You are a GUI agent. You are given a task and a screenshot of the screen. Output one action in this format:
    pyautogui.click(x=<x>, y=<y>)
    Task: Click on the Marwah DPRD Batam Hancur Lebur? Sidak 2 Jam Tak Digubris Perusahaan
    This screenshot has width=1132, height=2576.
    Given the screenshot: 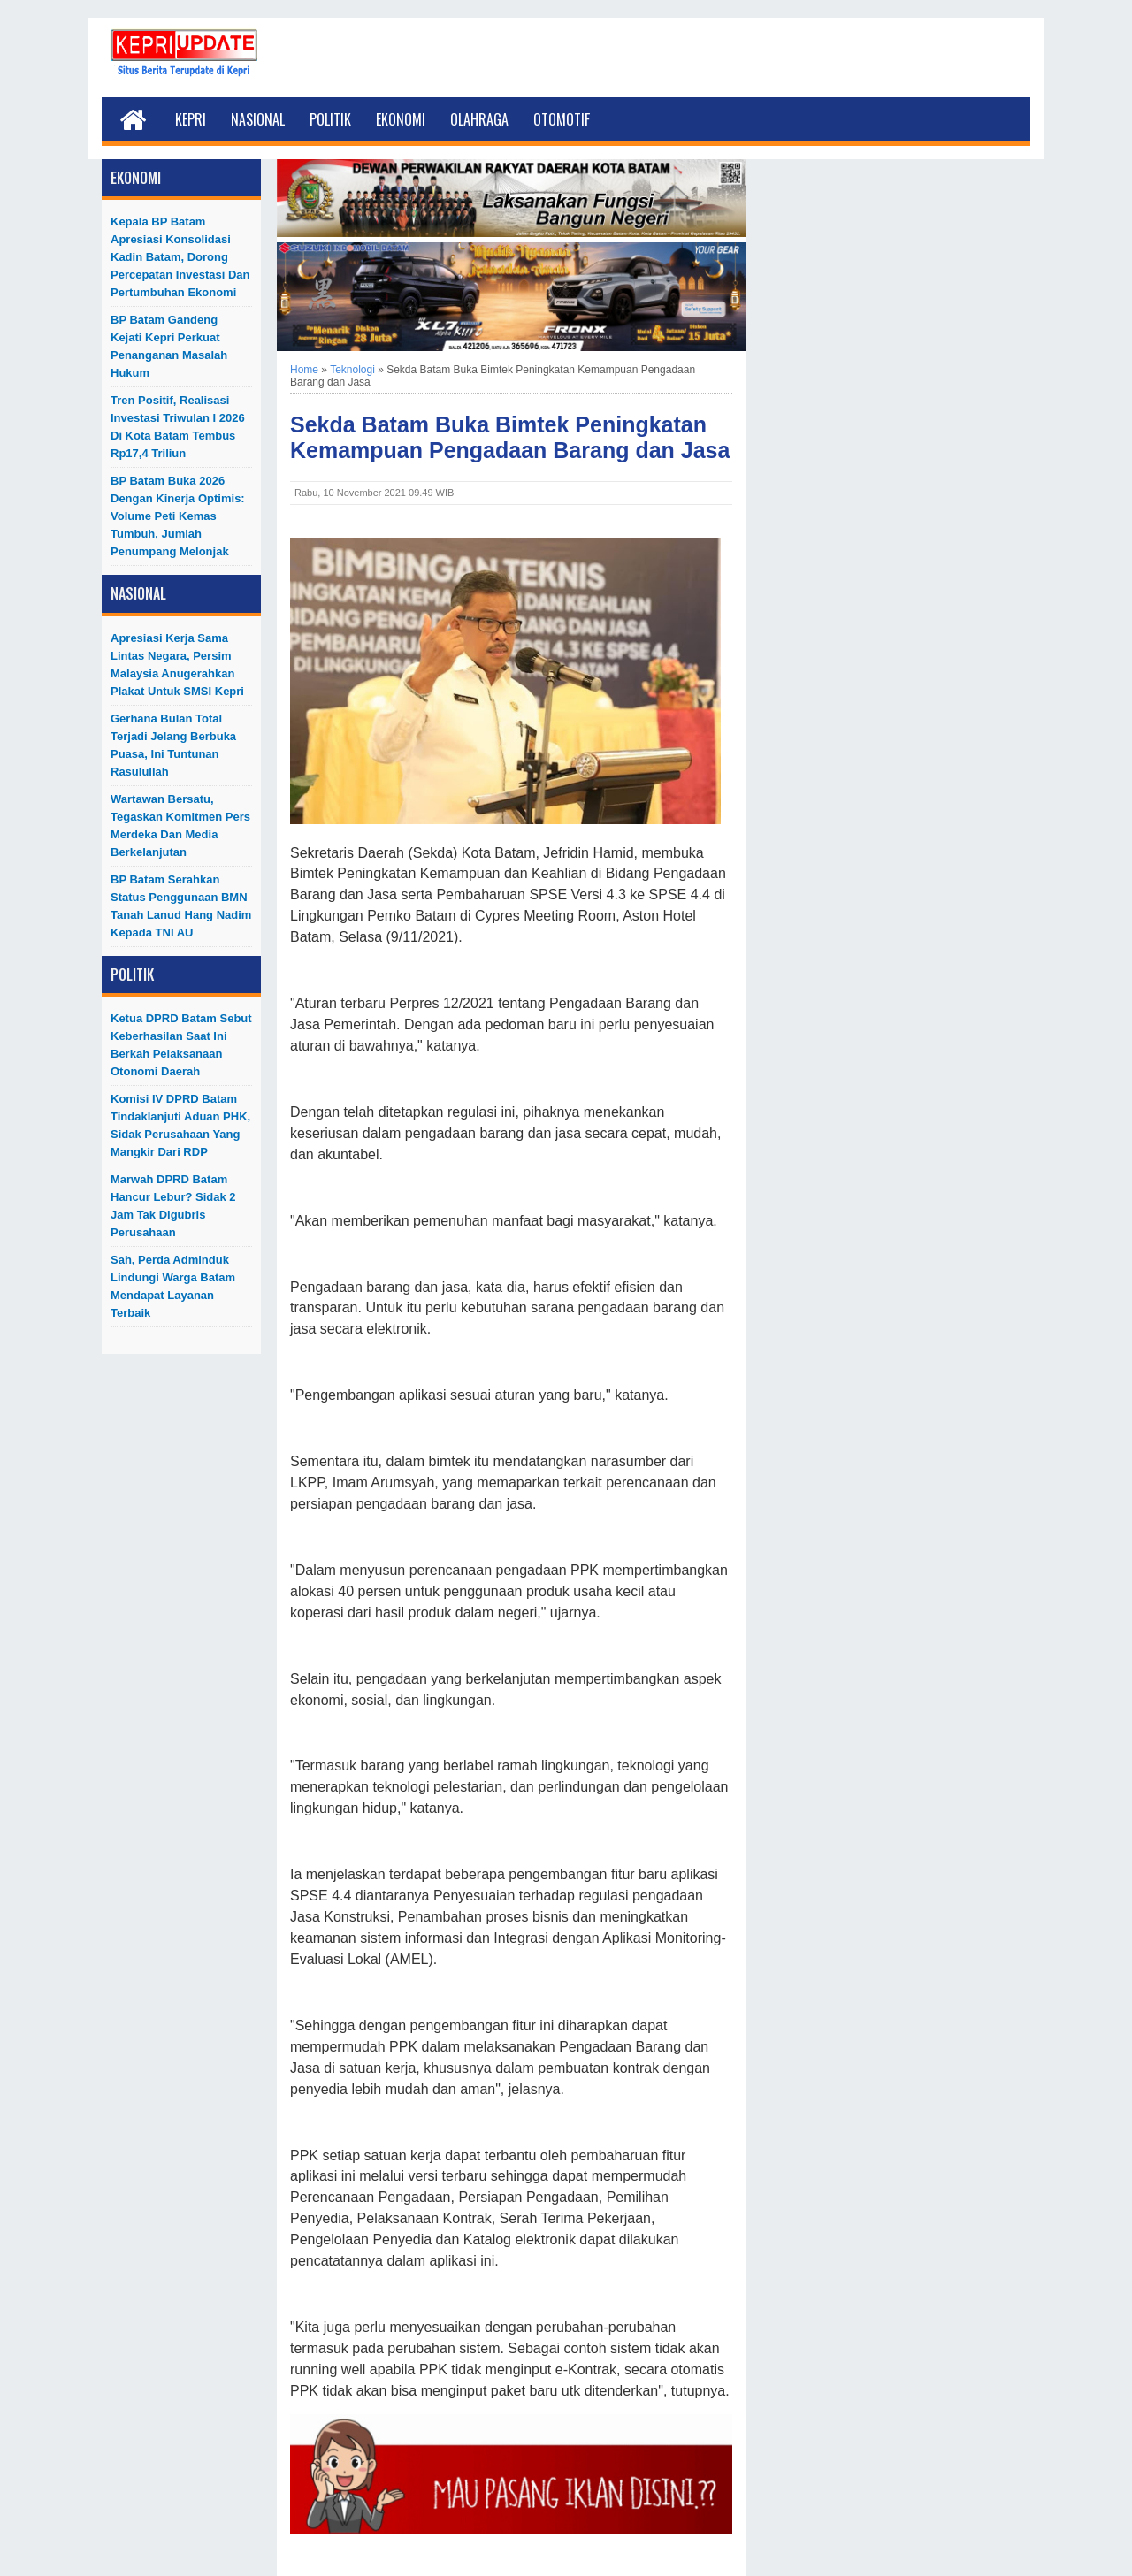 What is the action you would take?
    pyautogui.click(x=173, y=1206)
    